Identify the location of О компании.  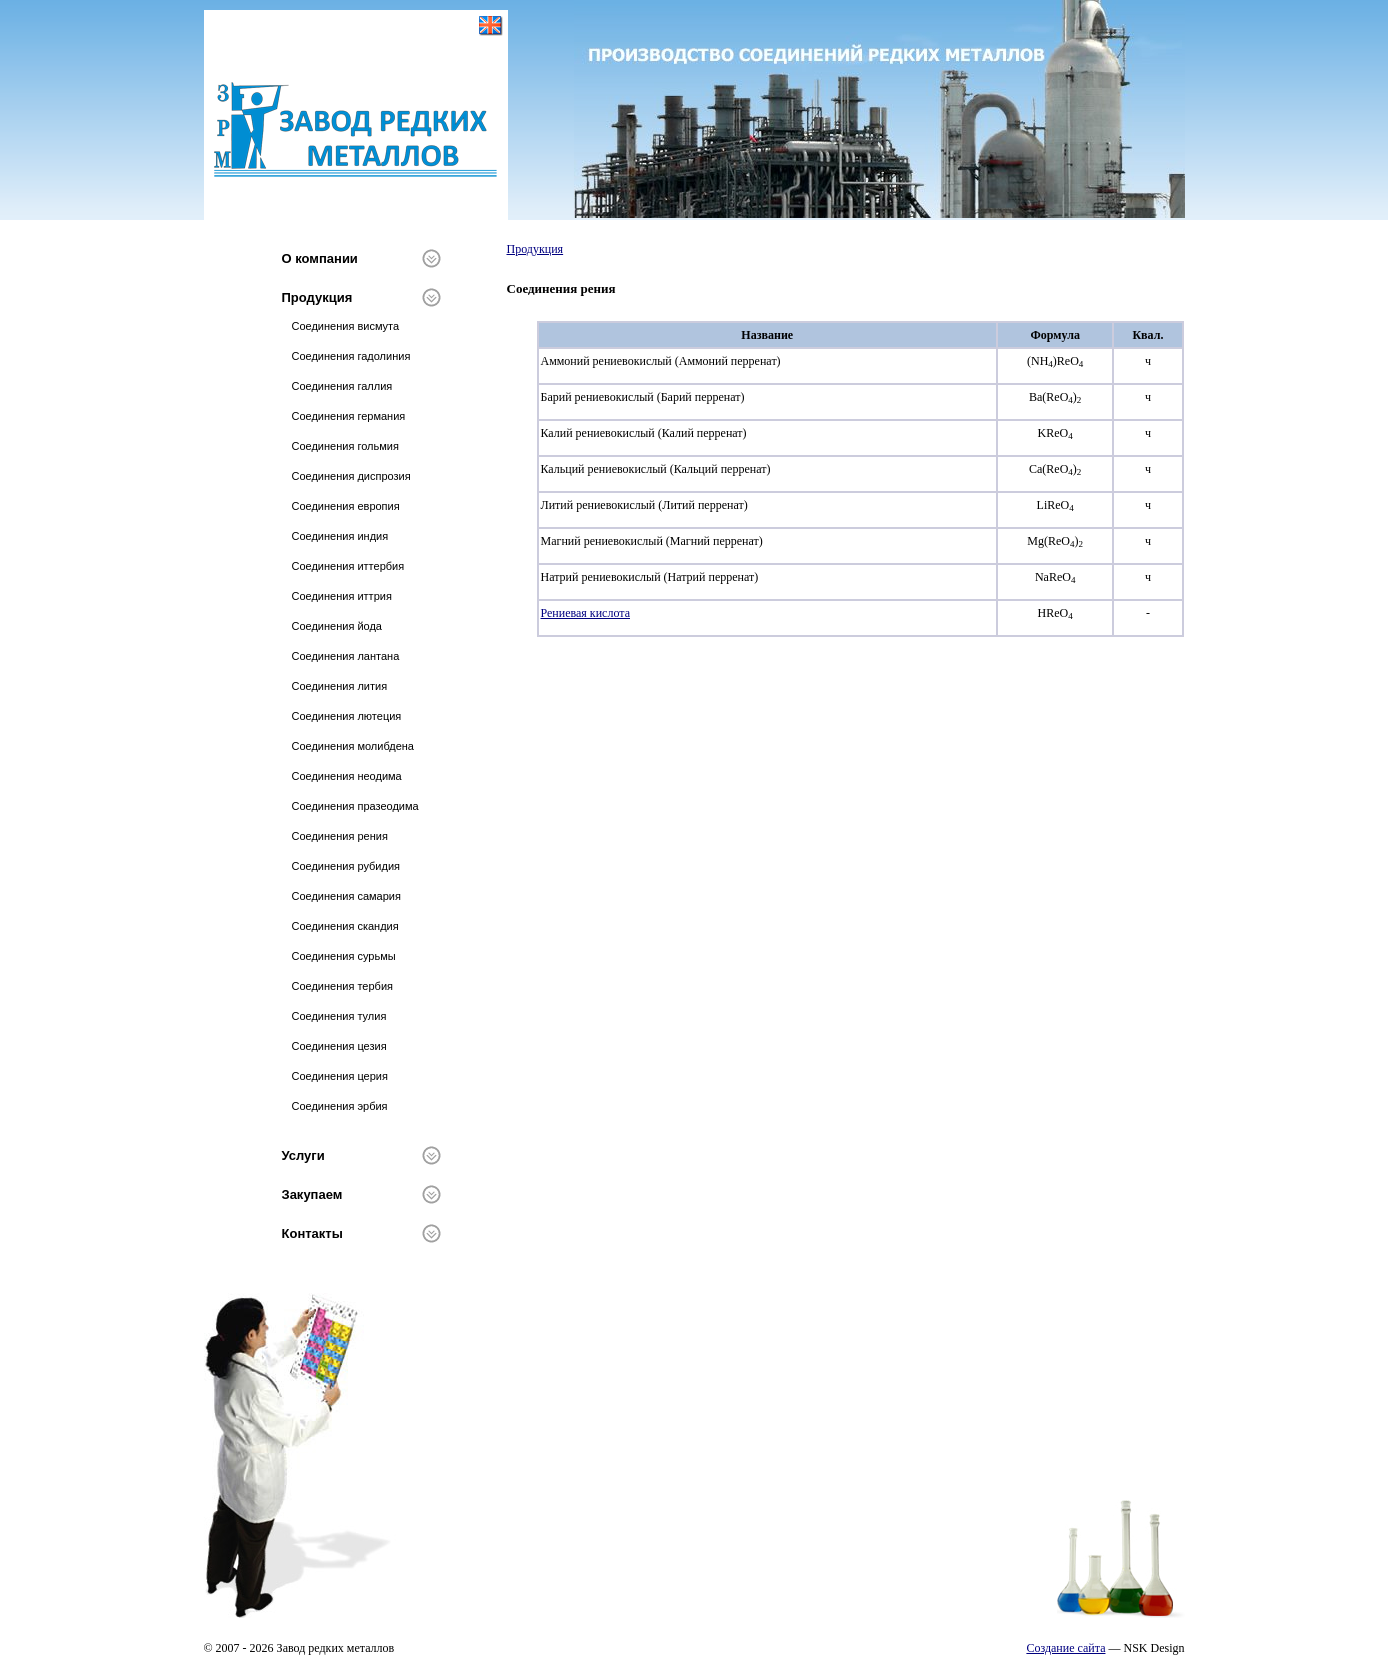
(320, 258).